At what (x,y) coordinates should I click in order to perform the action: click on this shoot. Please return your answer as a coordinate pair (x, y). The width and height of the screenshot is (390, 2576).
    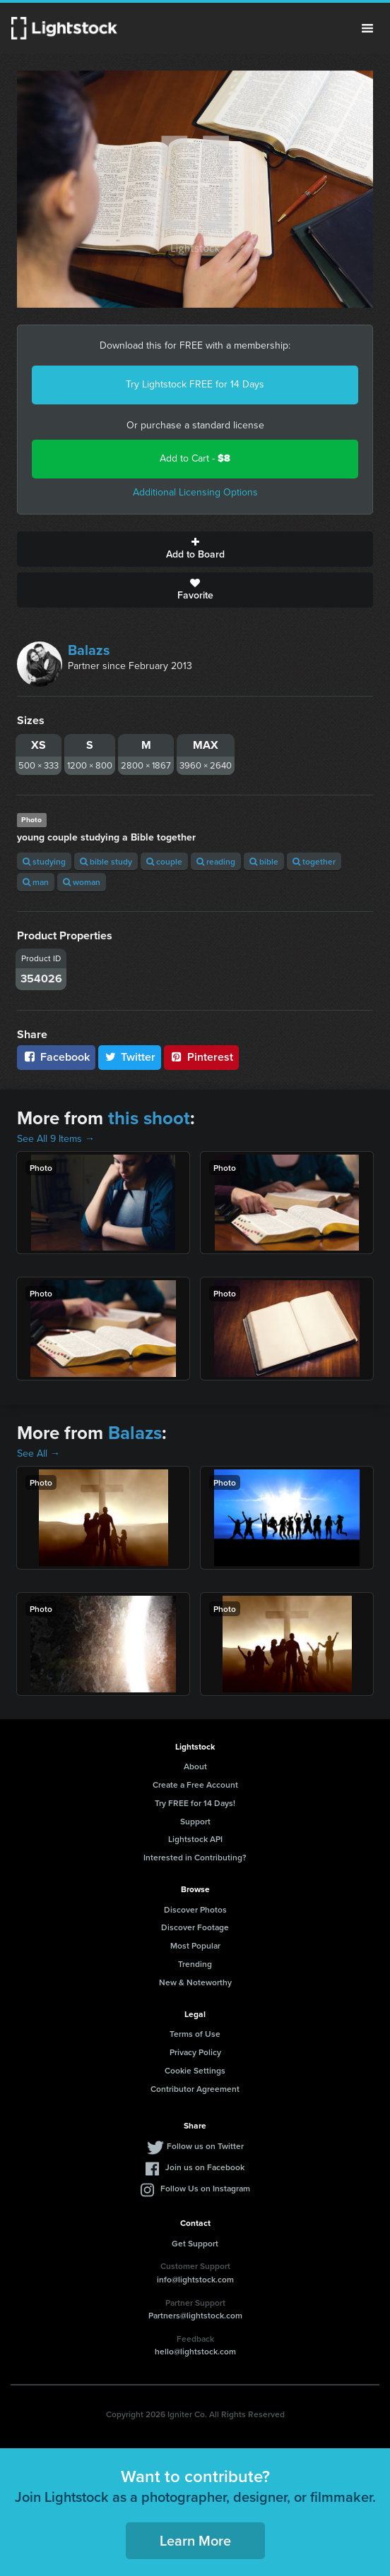
    Looking at the image, I should click on (149, 1118).